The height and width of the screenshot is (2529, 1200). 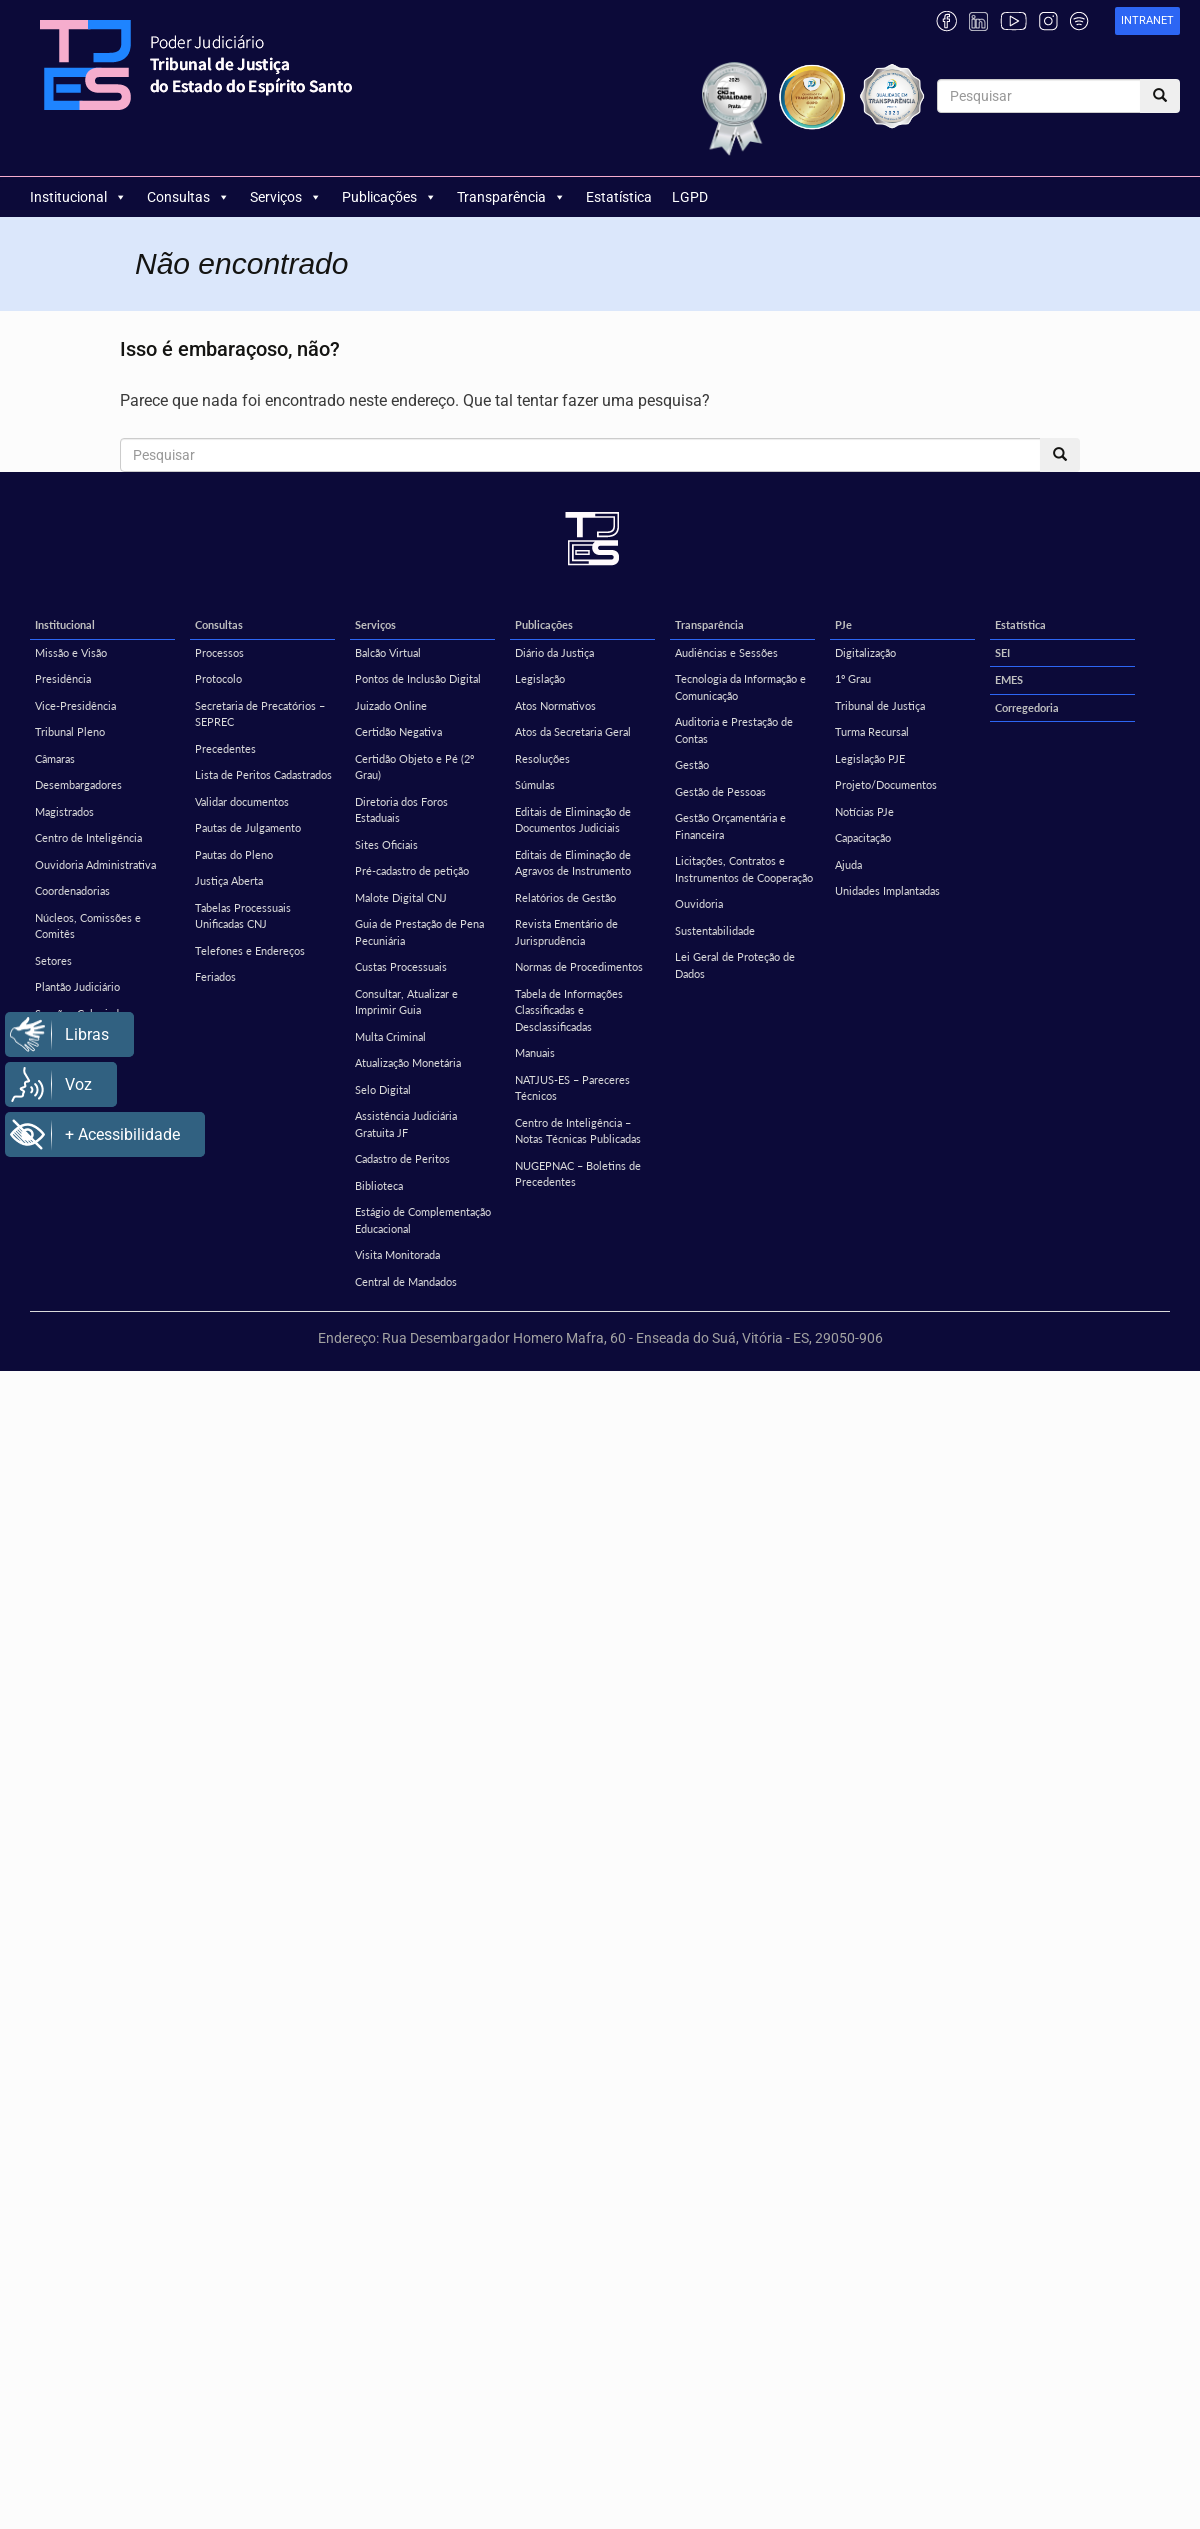 What do you see at coordinates (243, 916) in the screenshot?
I see `Tabelas Processuais Unificadas CNJ` at bounding box center [243, 916].